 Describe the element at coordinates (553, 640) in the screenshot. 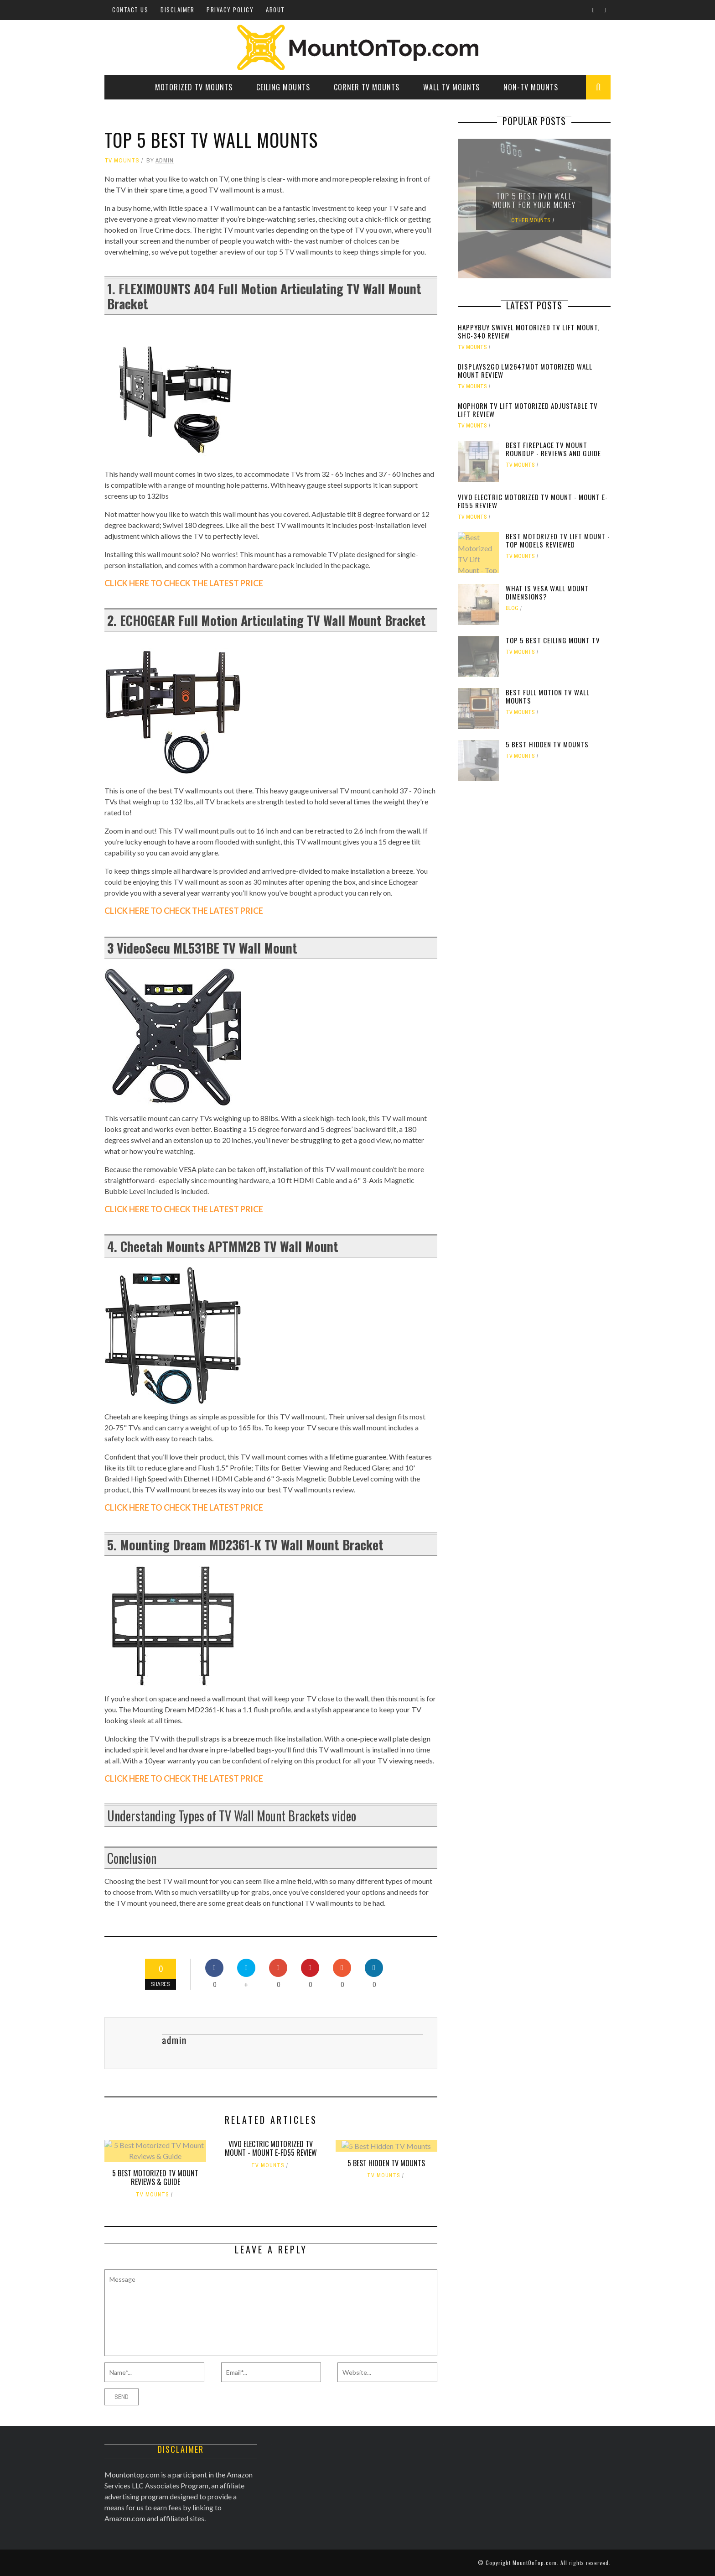

I see `Top 5 Best Ceiling Mount TV` at that location.